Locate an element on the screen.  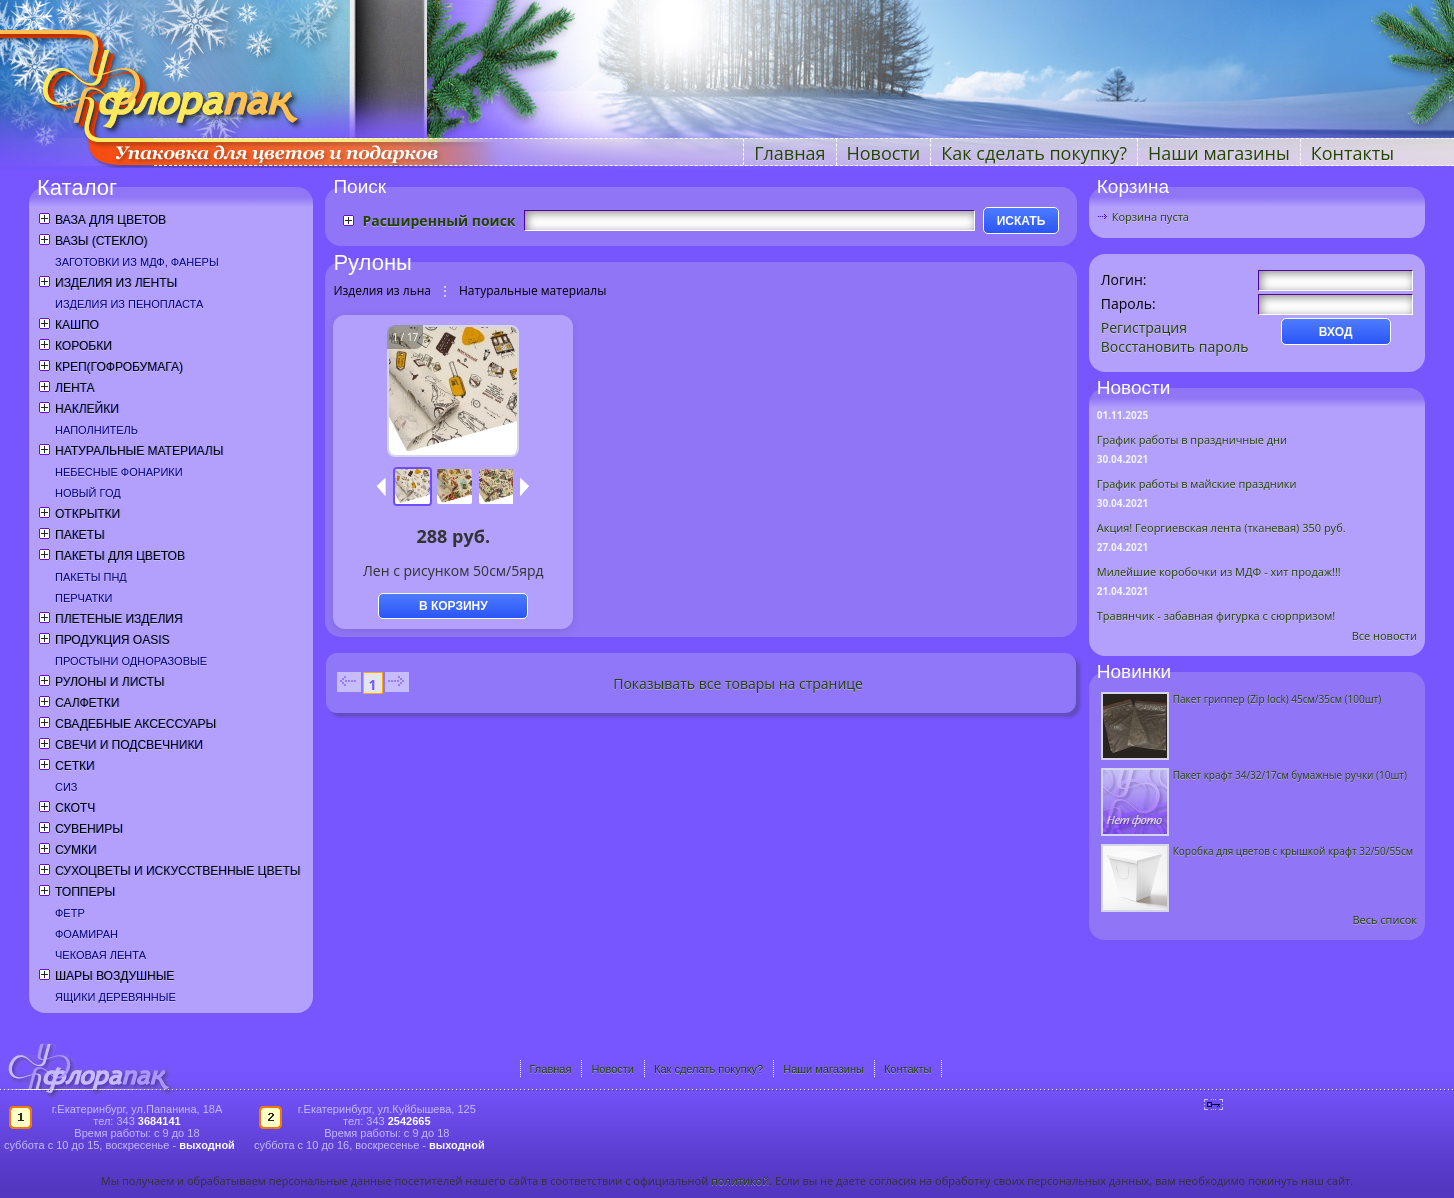
Травянчик - забавная фигурка с сюрпризом! is located at coordinates (1216, 615).